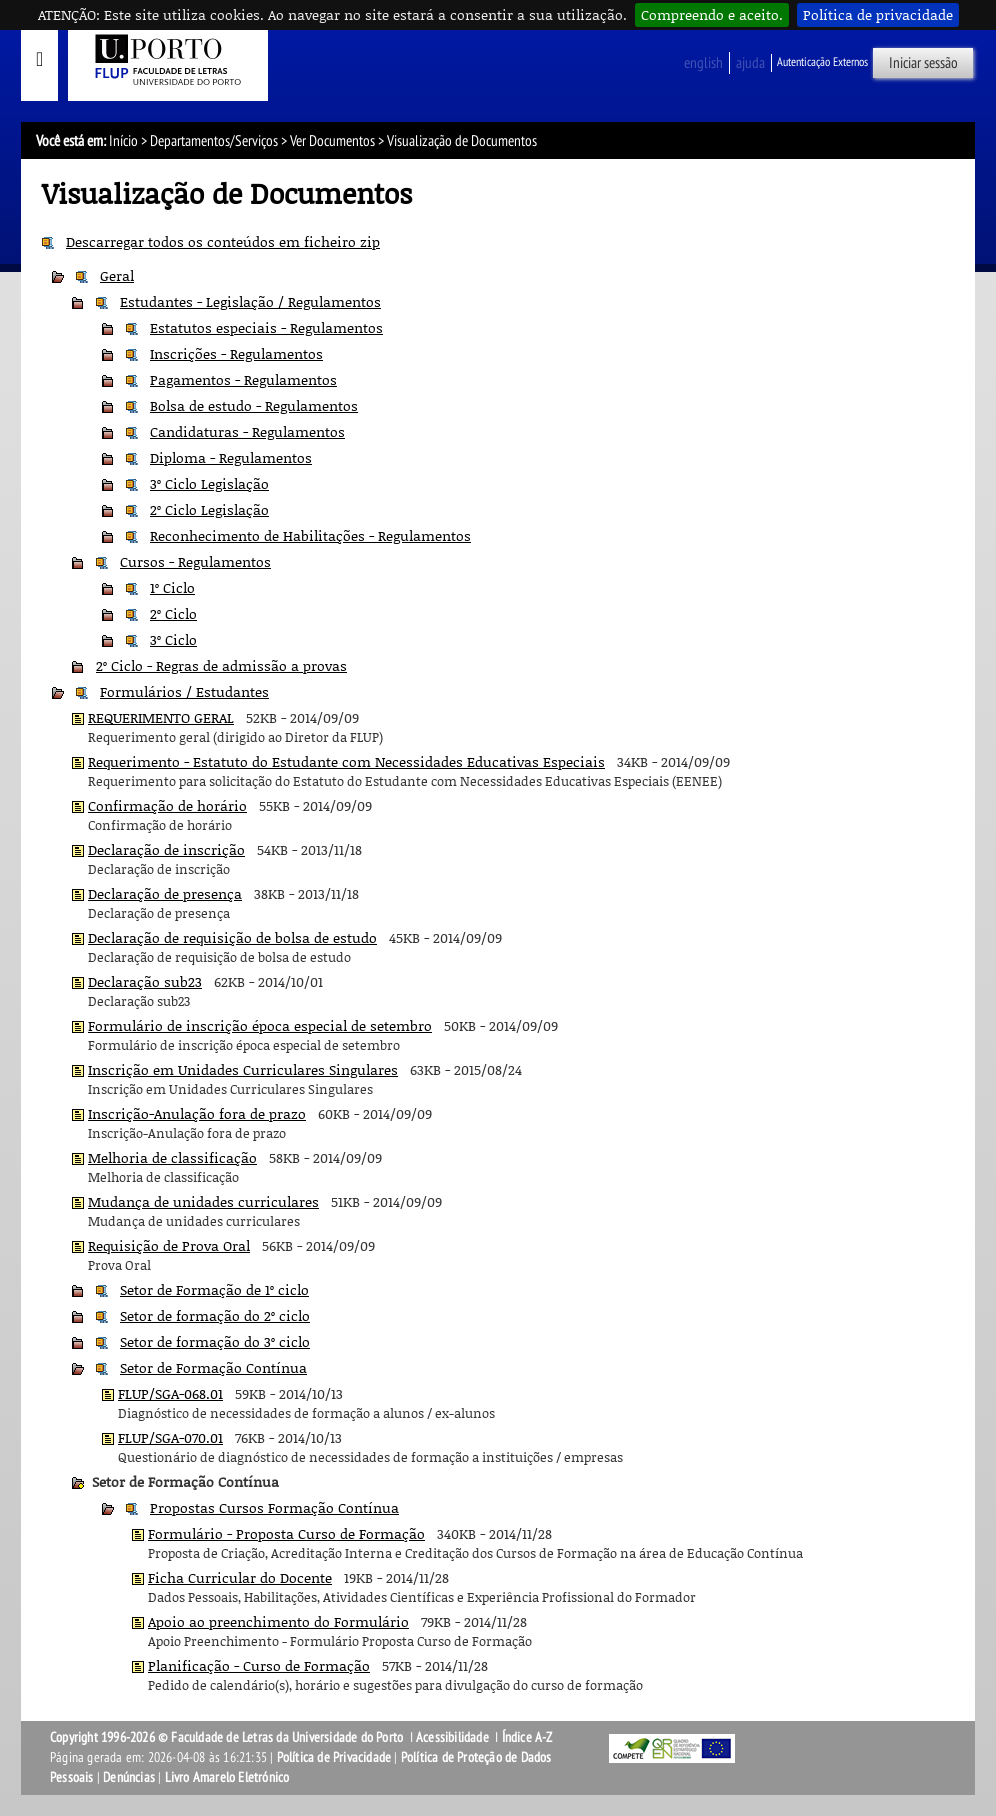 The height and width of the screenshot is (1816, 996). I want to click on Política de Privacidade, so click(334, 1757).